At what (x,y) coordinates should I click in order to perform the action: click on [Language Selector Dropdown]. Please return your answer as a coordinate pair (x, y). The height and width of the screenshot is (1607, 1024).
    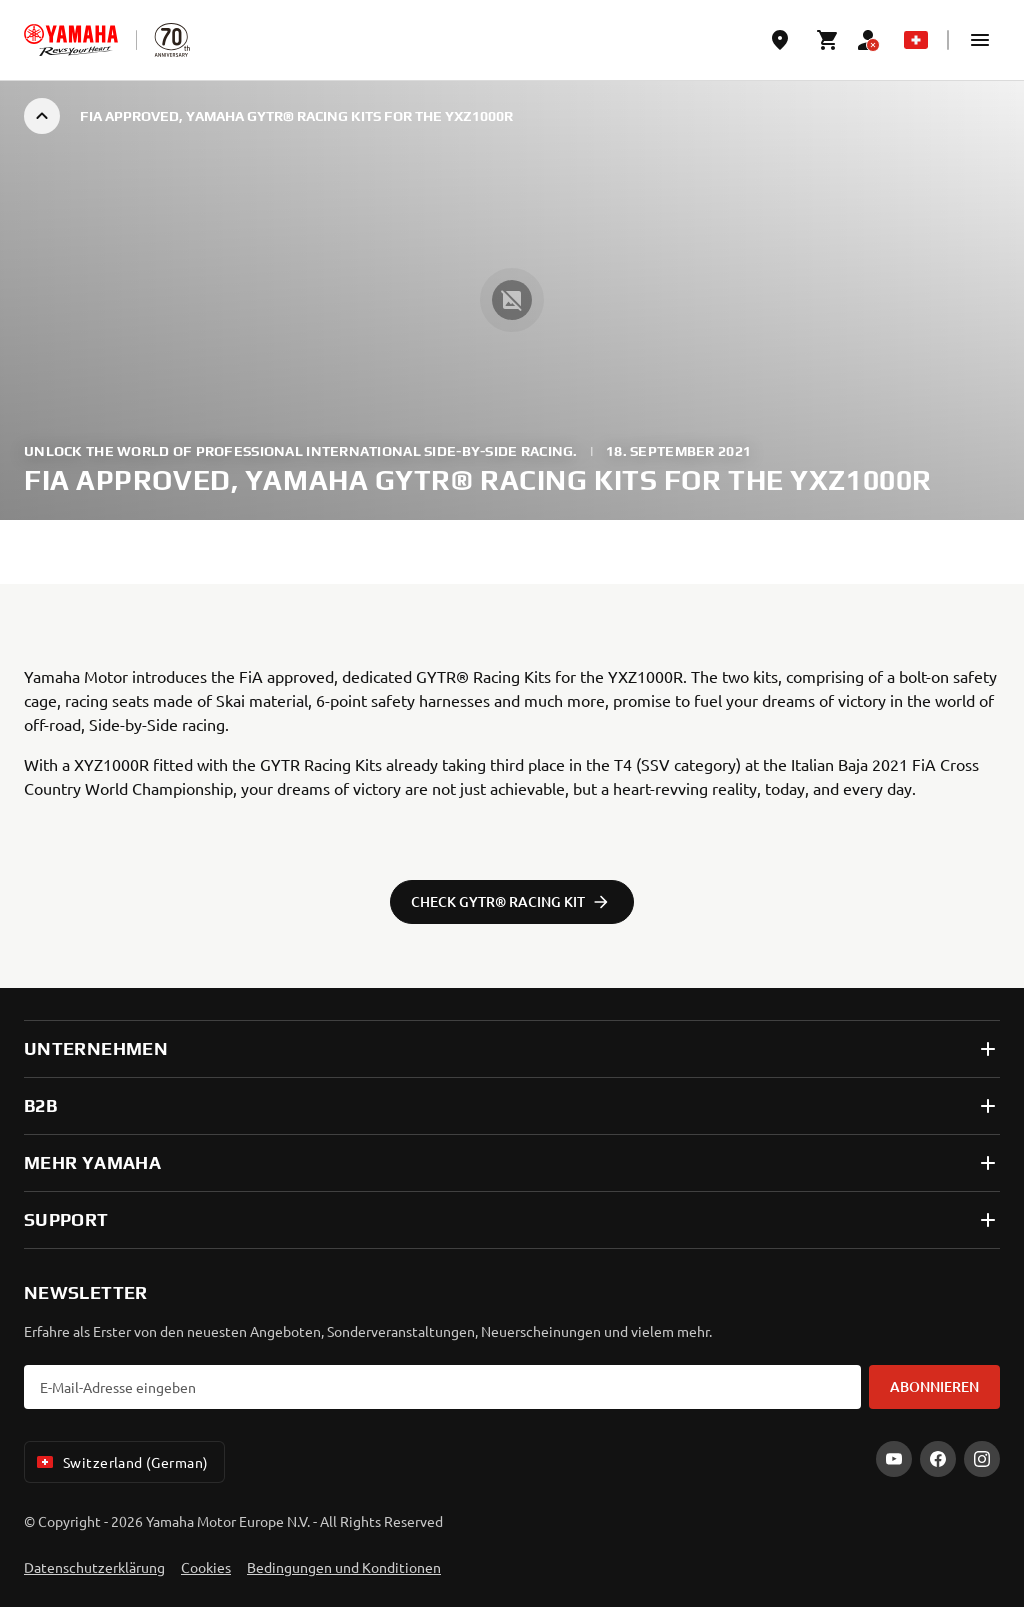
    Looking at the image, I should click on (916, 40).